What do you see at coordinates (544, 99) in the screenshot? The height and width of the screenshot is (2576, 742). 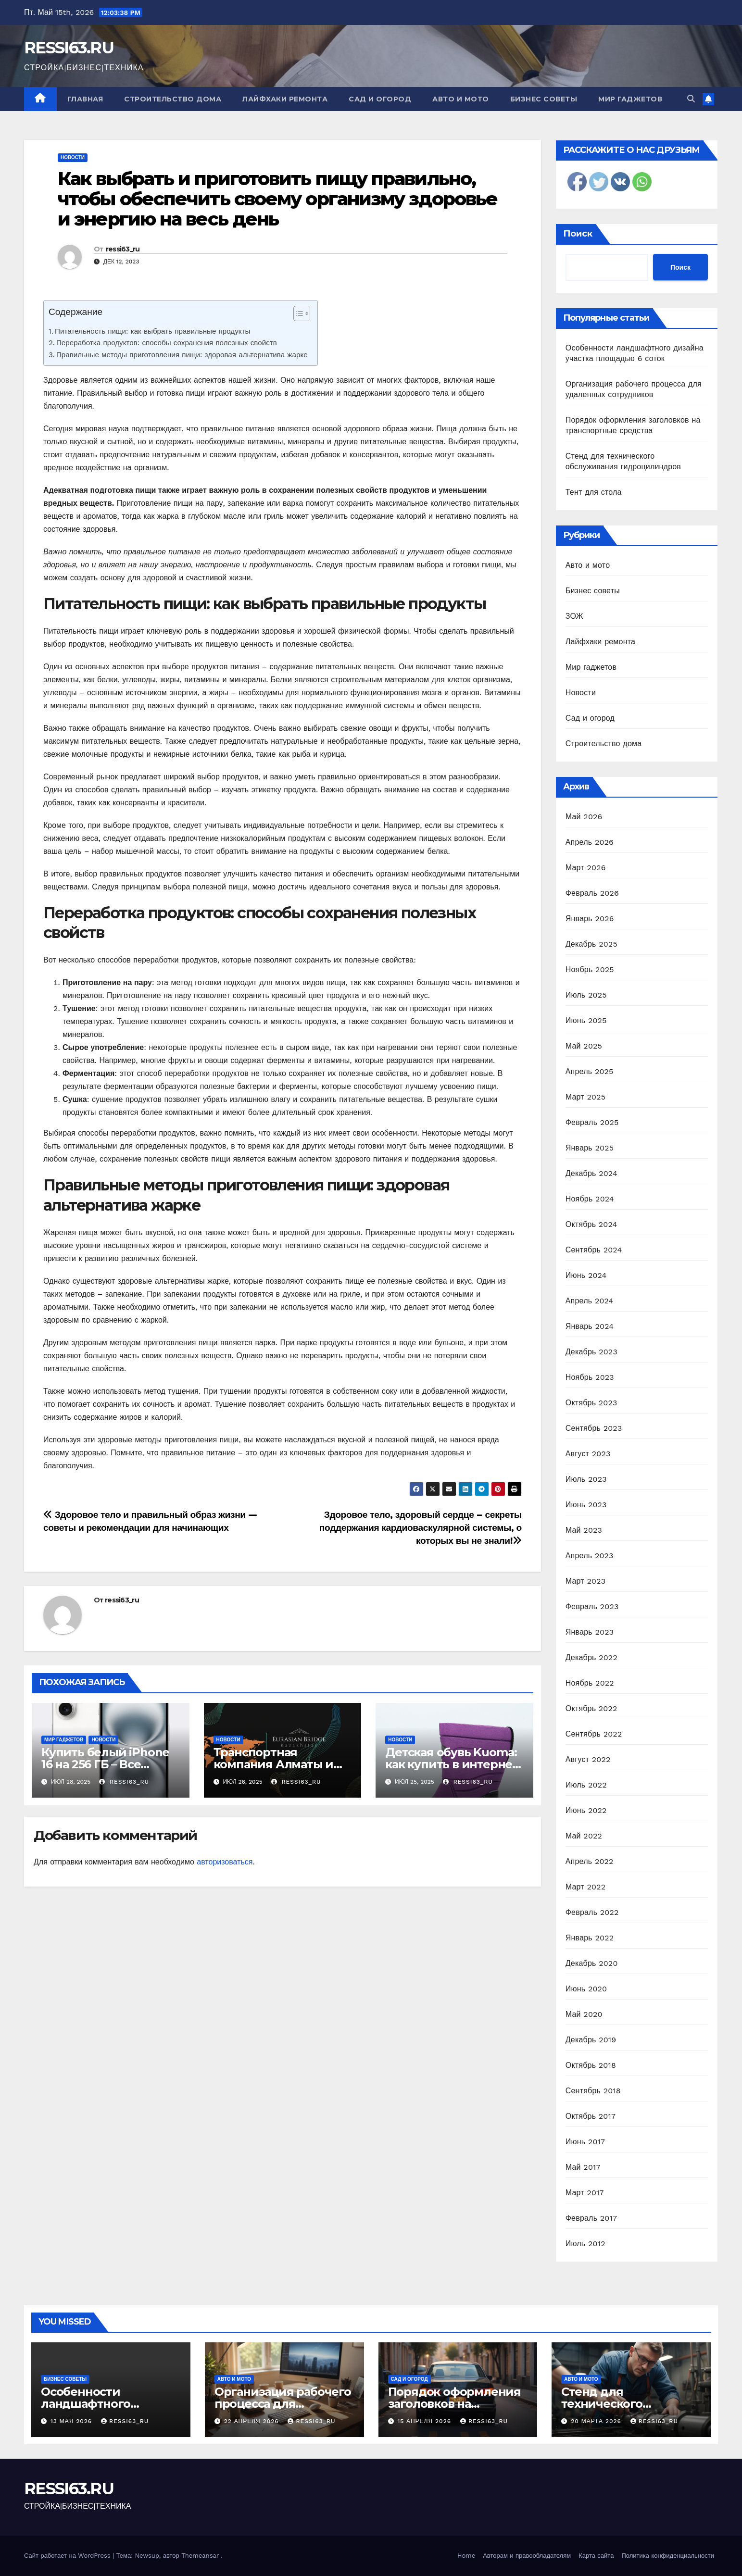 I see `Бизнес советы` at bounding box center [544, 99].